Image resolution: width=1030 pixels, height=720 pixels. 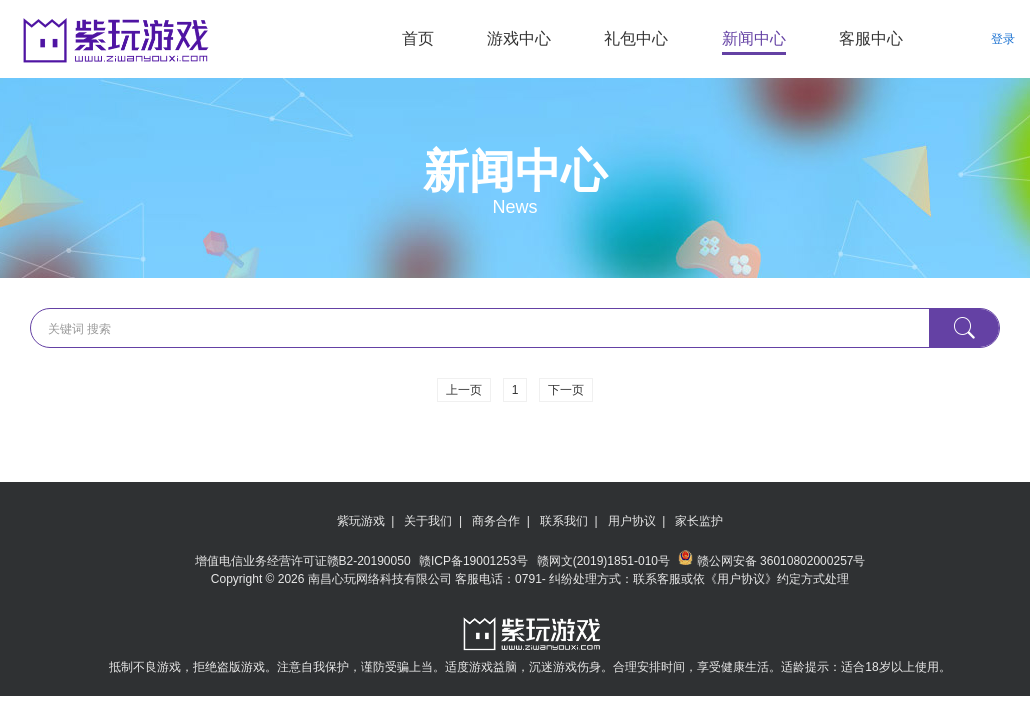 I want to click on 礼包中心, so click(x=636, y=38).